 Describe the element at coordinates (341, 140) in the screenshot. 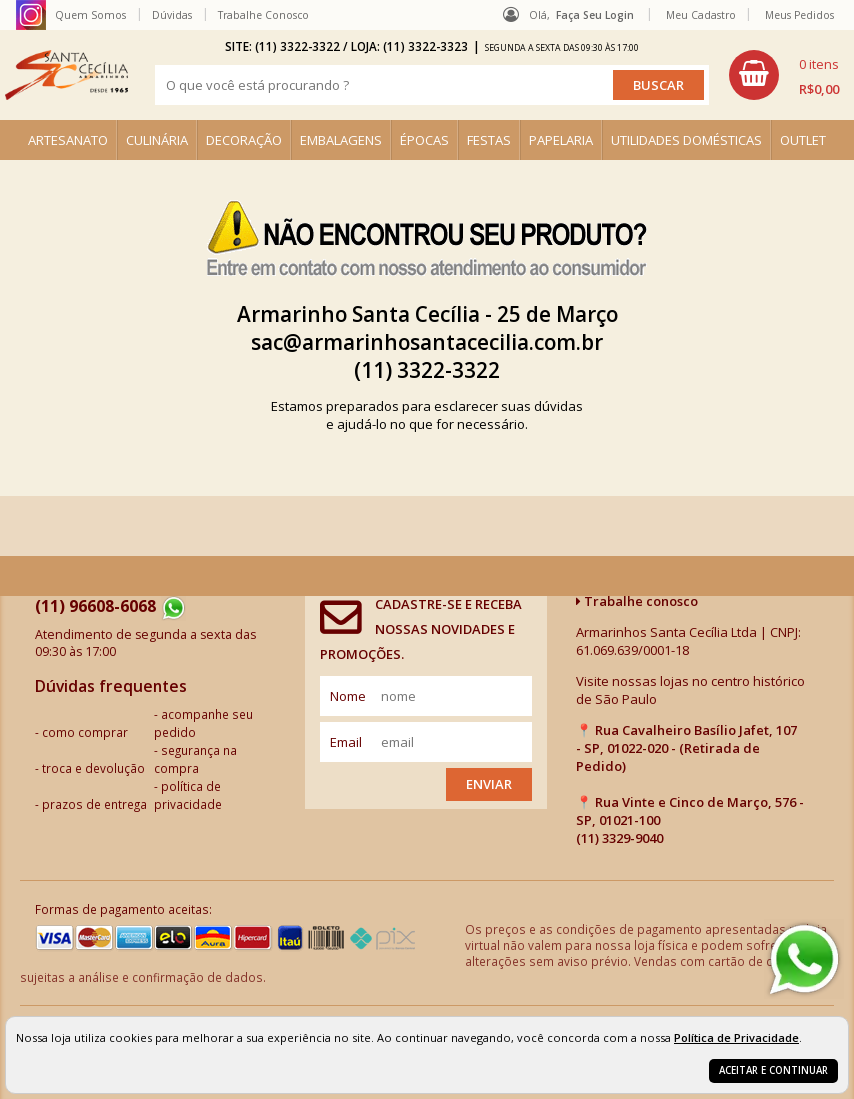

I see `EMBALAGENS` at that location.